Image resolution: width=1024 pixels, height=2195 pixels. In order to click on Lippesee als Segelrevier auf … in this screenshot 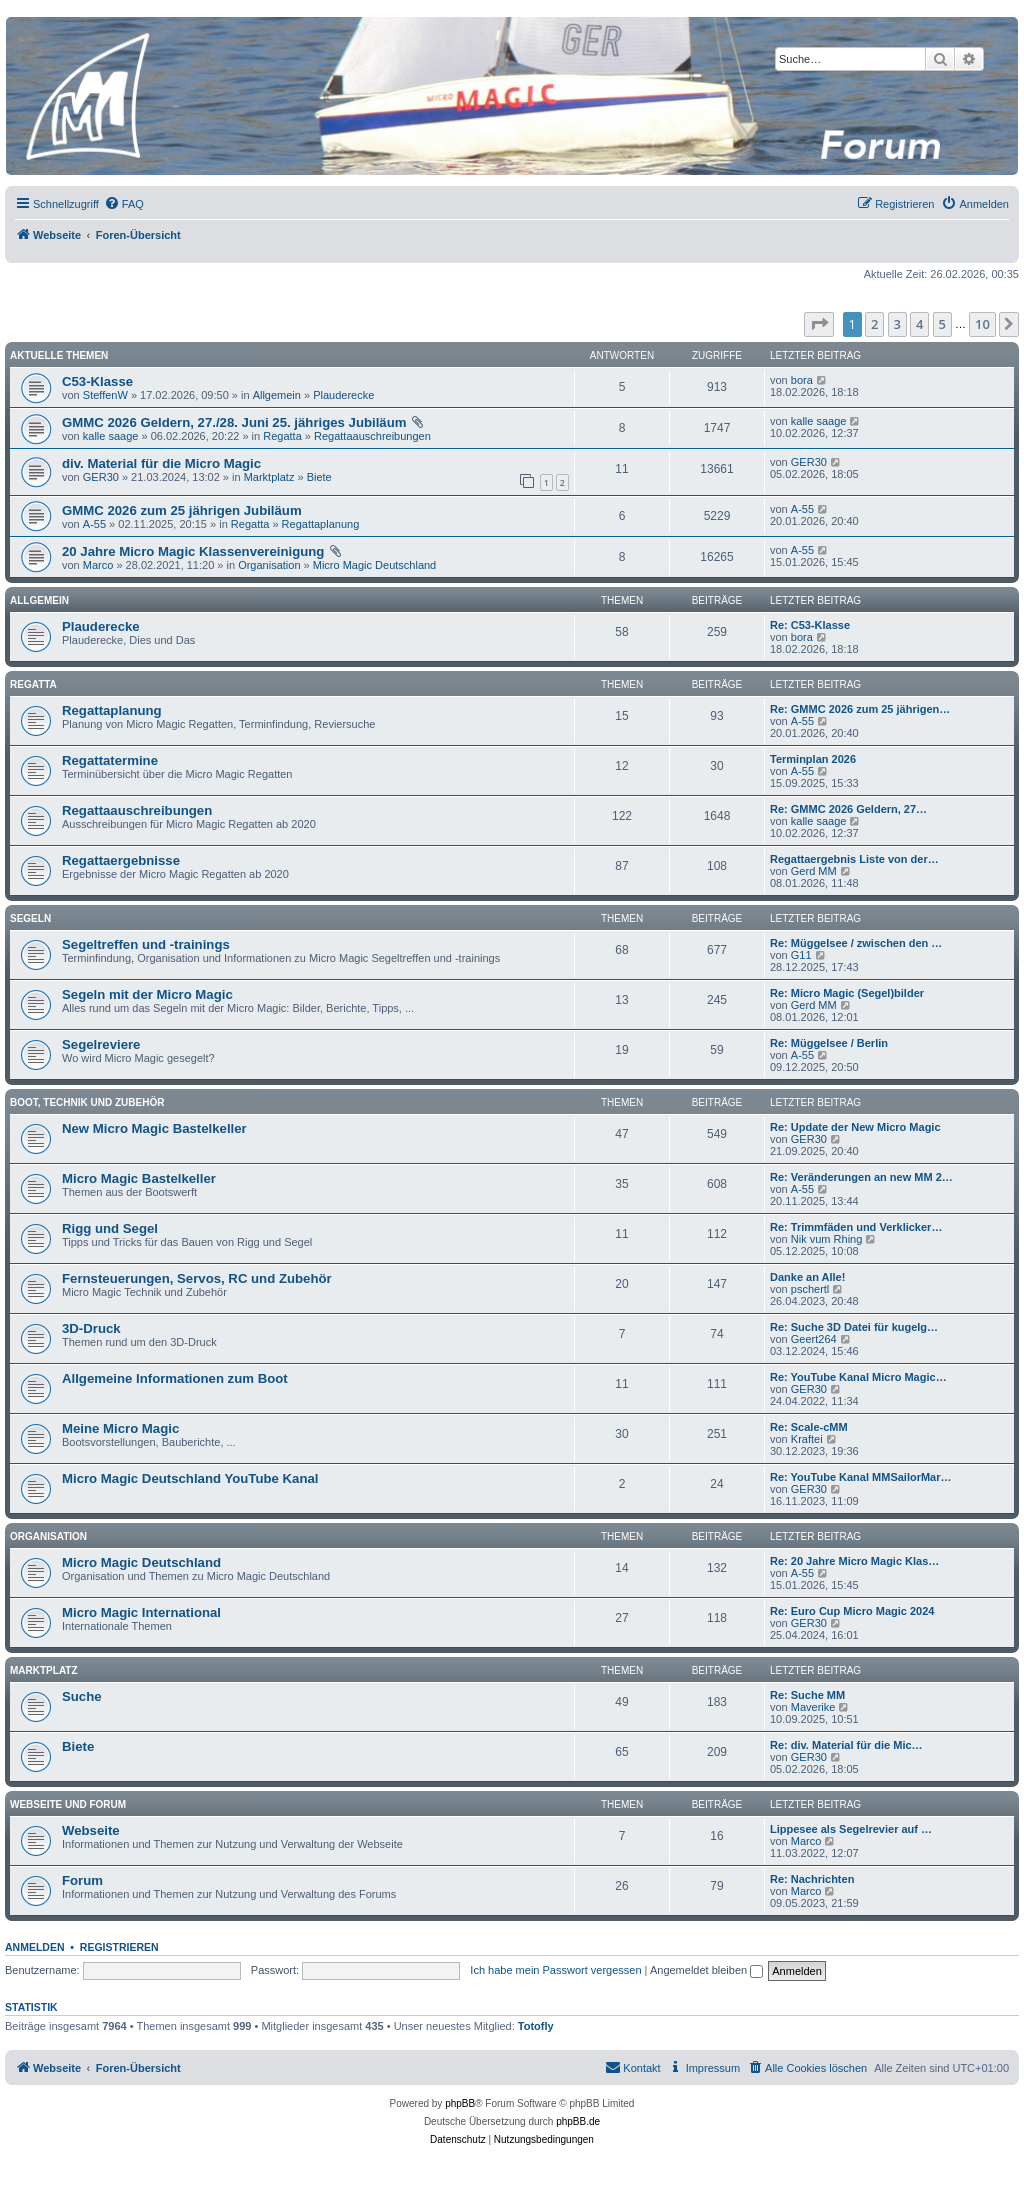, I will do `click(851, 1829)`.